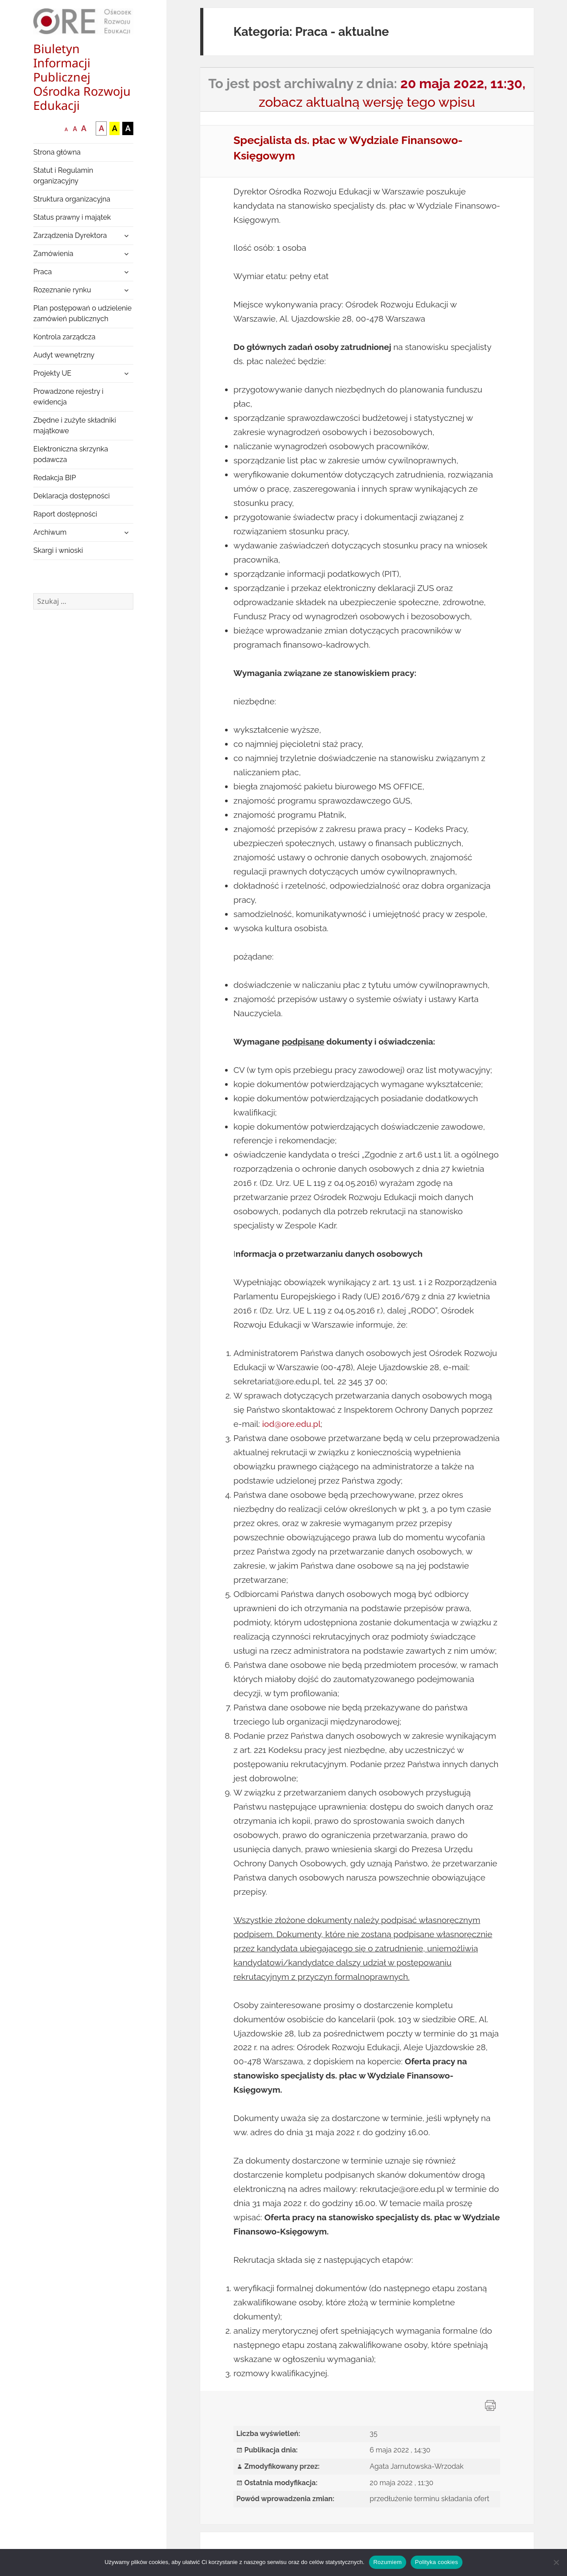 This screenshot has width=567, height=2576. I want to click on Zbędne i zużyte składniki majątkowe, so click(74, 425).